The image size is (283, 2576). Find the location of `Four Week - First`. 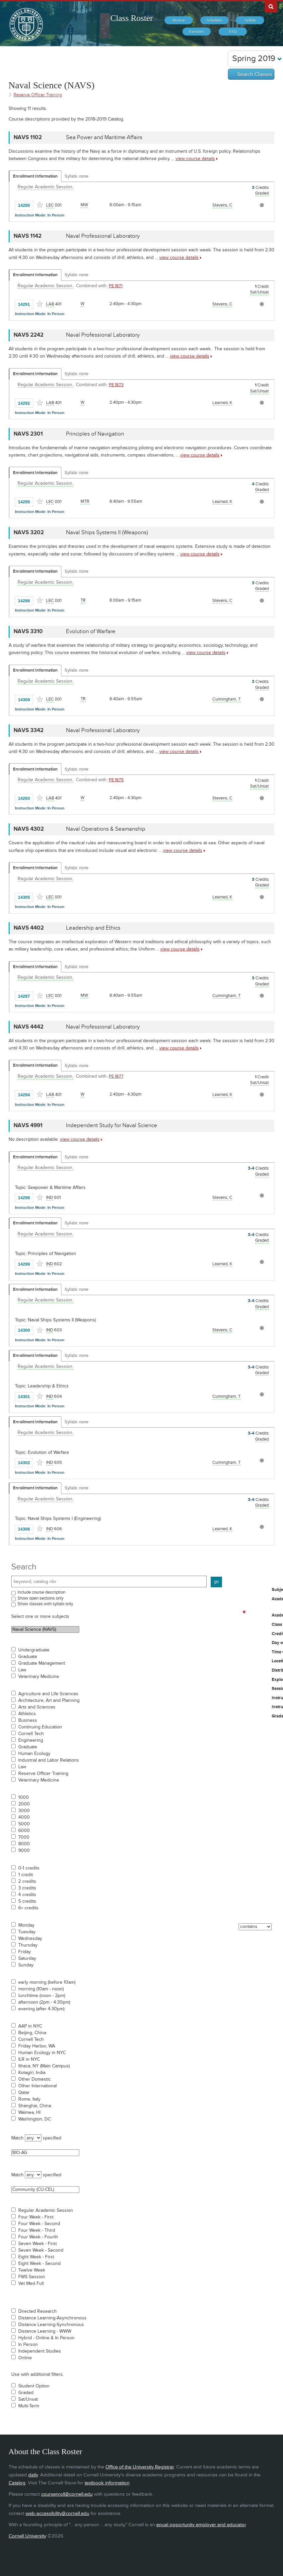

Four Week - First is located at coordinates (35, 2217).